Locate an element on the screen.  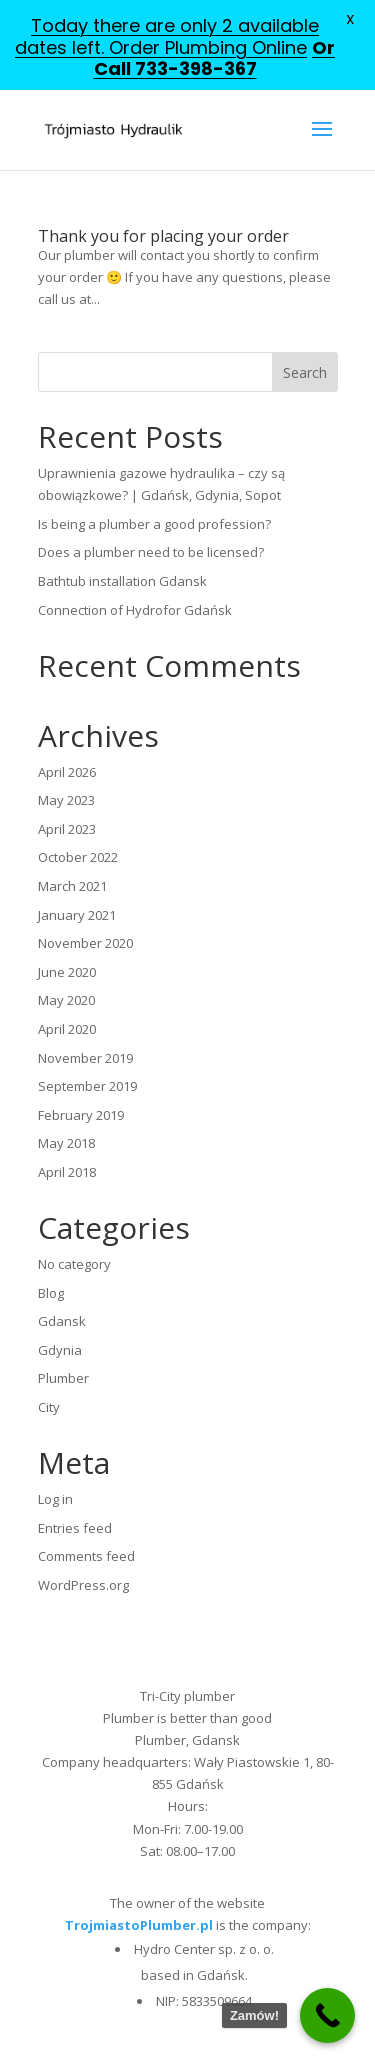
October 2022 is located at coordinates (78, 857).